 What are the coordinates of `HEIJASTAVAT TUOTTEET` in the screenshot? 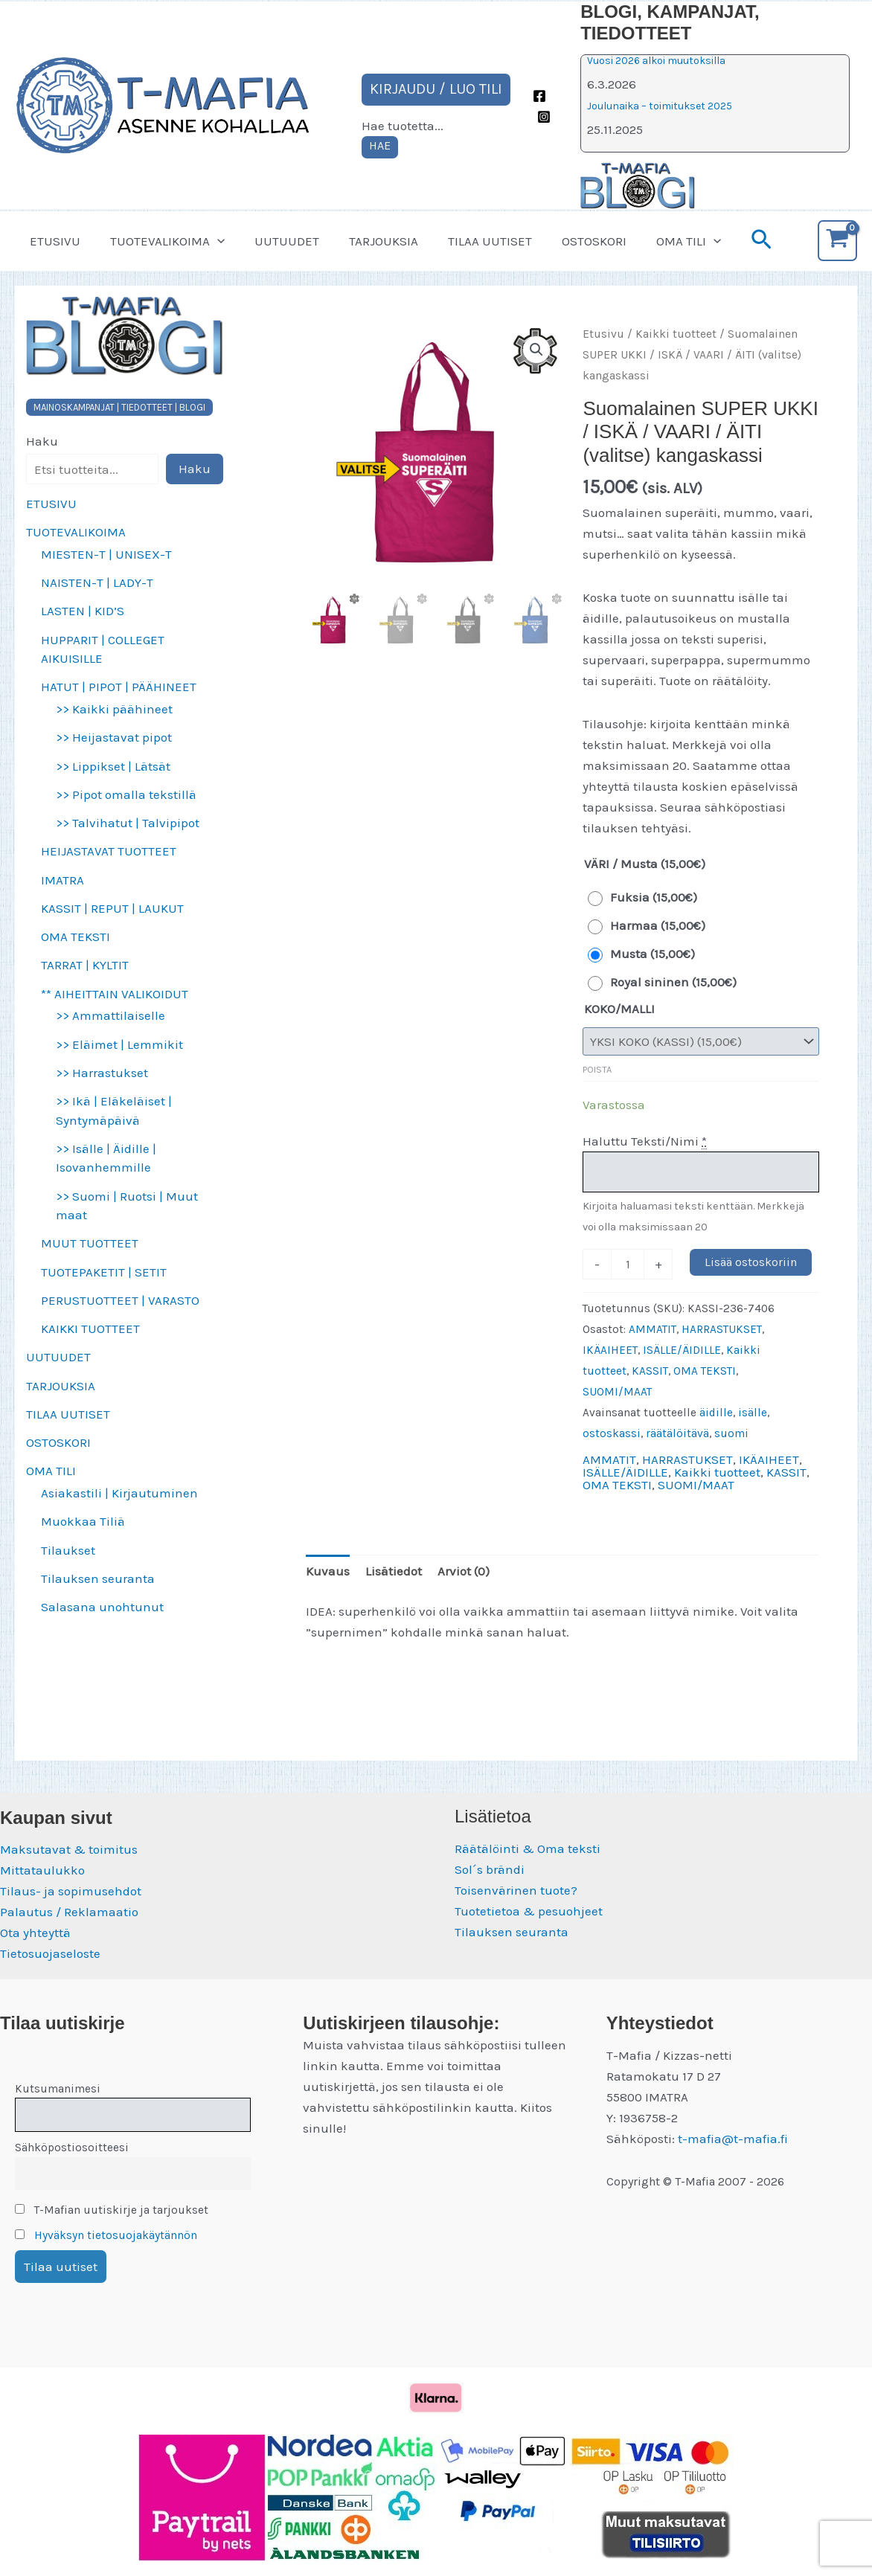 It's located at (108, 851).